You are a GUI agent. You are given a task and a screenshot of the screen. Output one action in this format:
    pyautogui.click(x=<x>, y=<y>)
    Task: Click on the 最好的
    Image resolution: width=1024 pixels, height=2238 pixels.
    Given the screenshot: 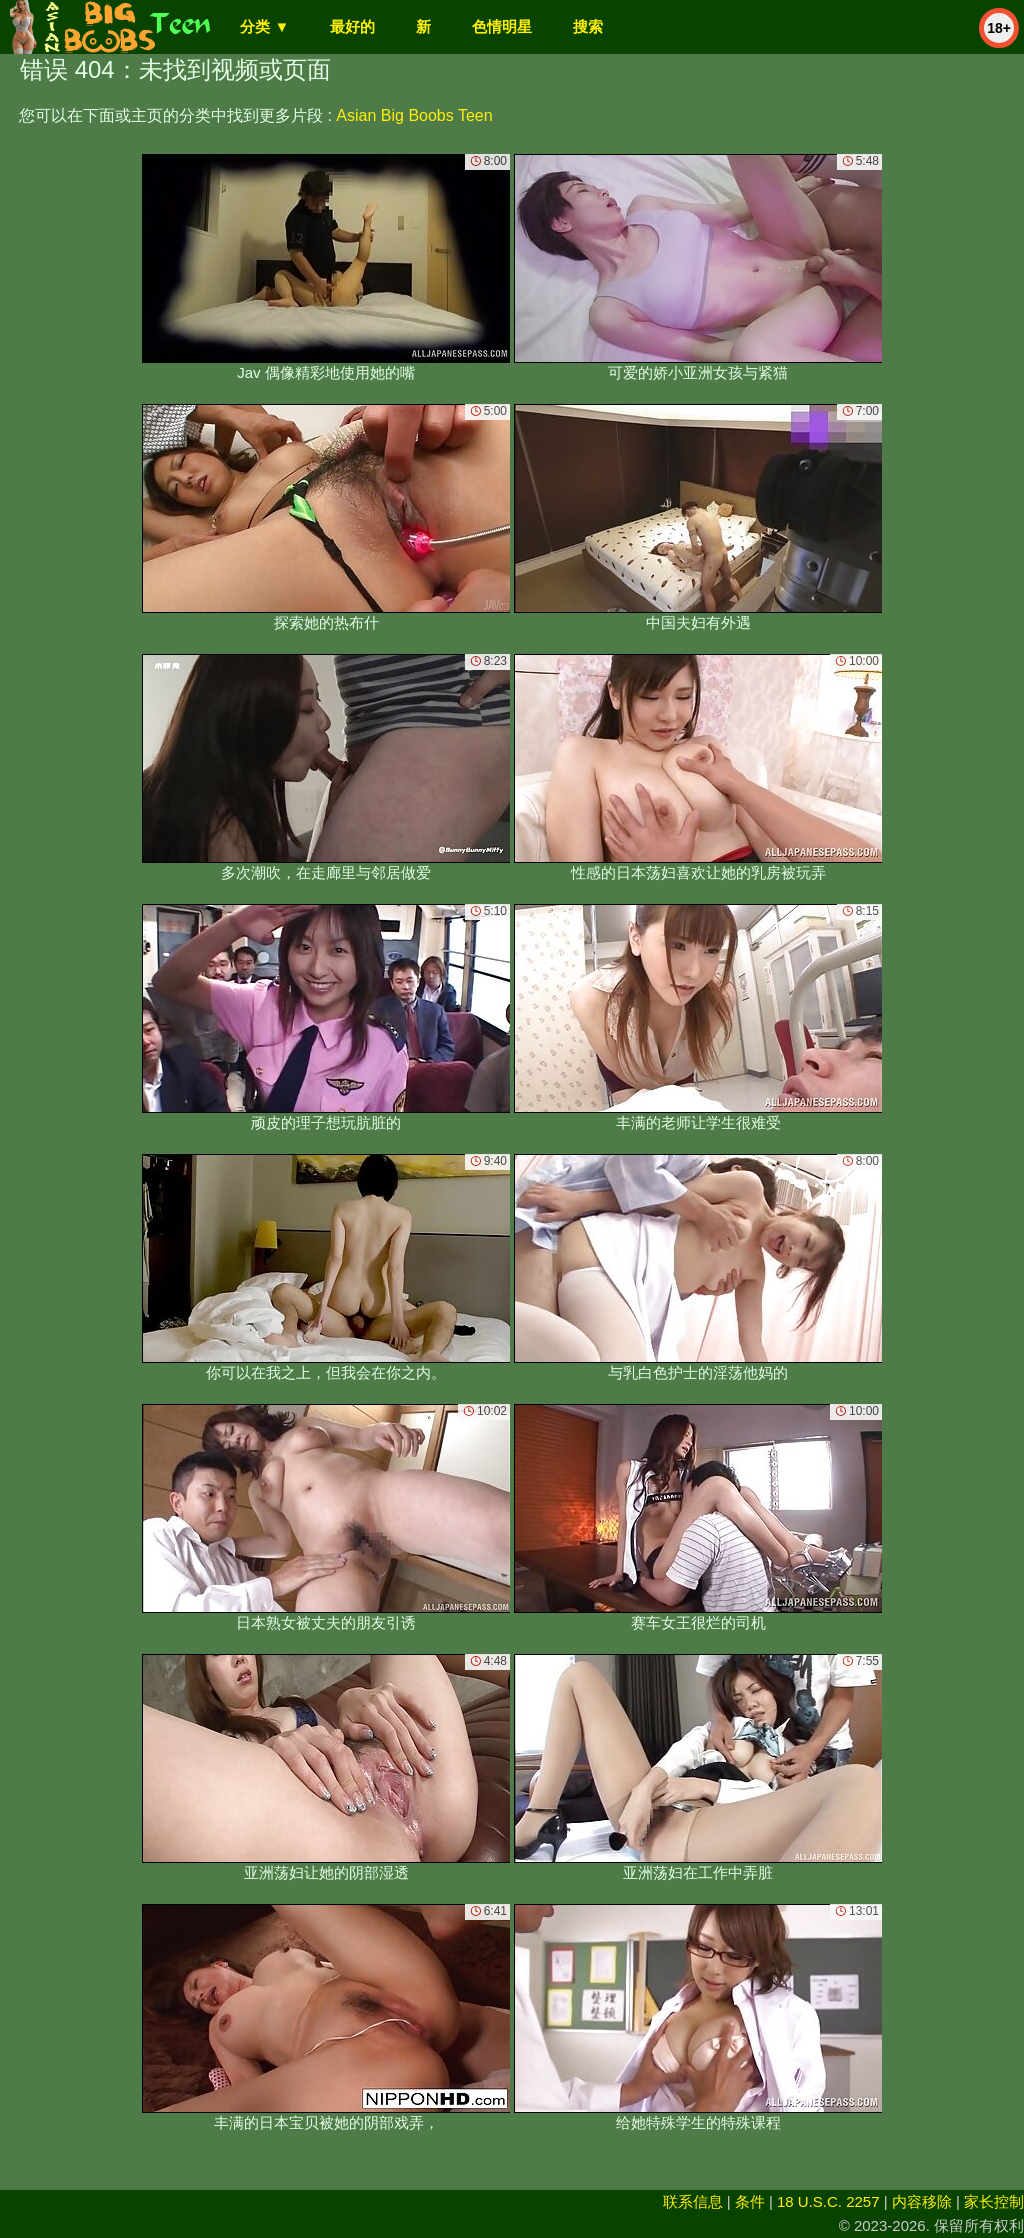 What is the action you would take?
    pyautogui.click(x=352, y=26)
    